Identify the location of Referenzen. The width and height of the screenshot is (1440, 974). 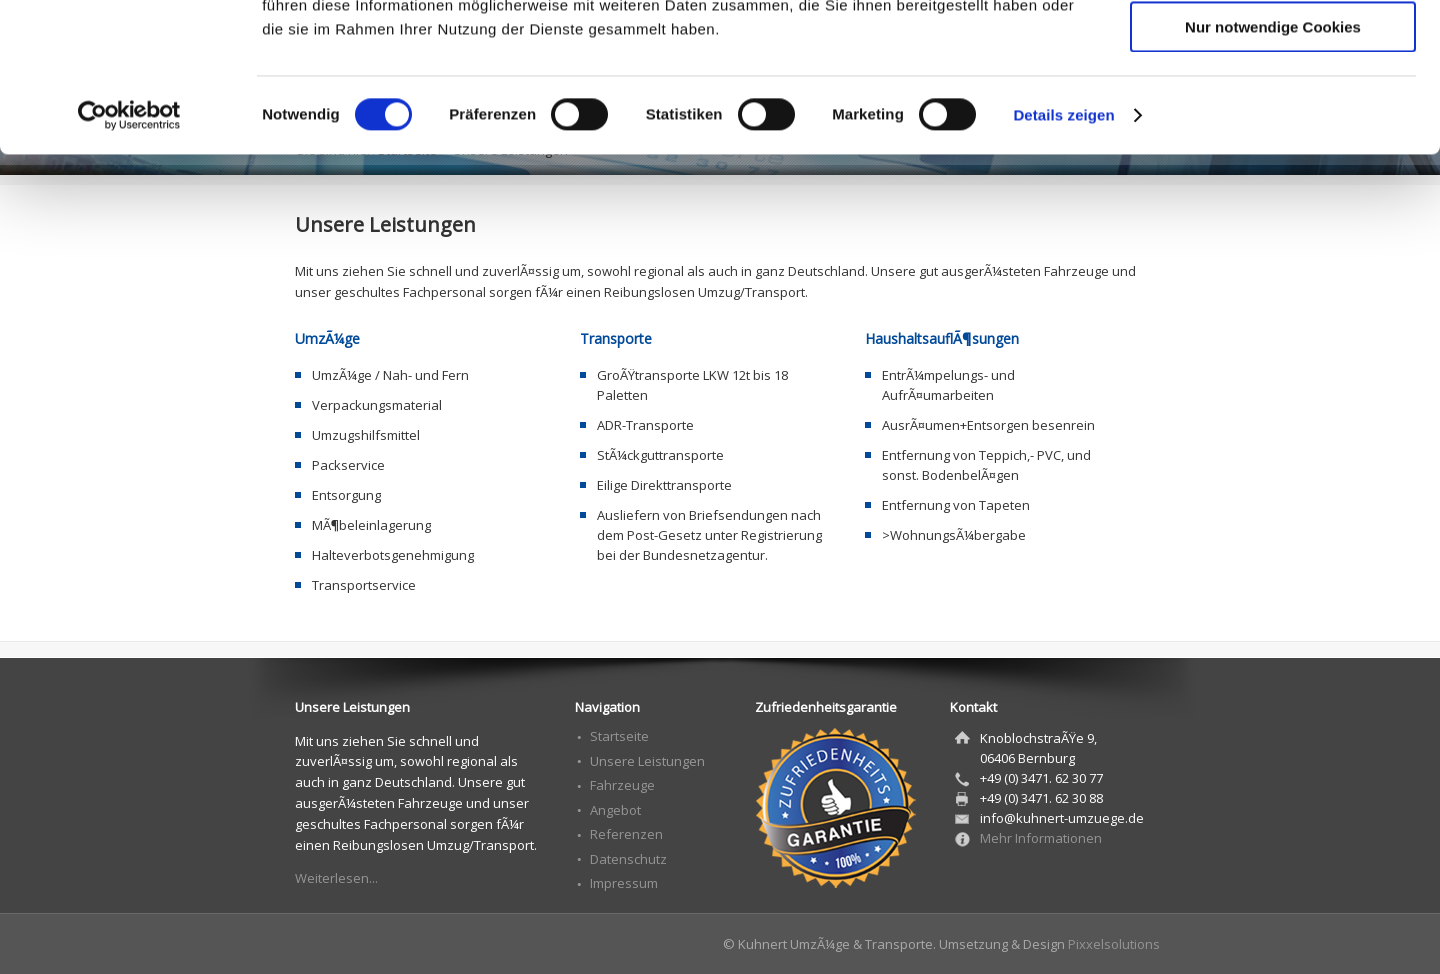
(626, 834).